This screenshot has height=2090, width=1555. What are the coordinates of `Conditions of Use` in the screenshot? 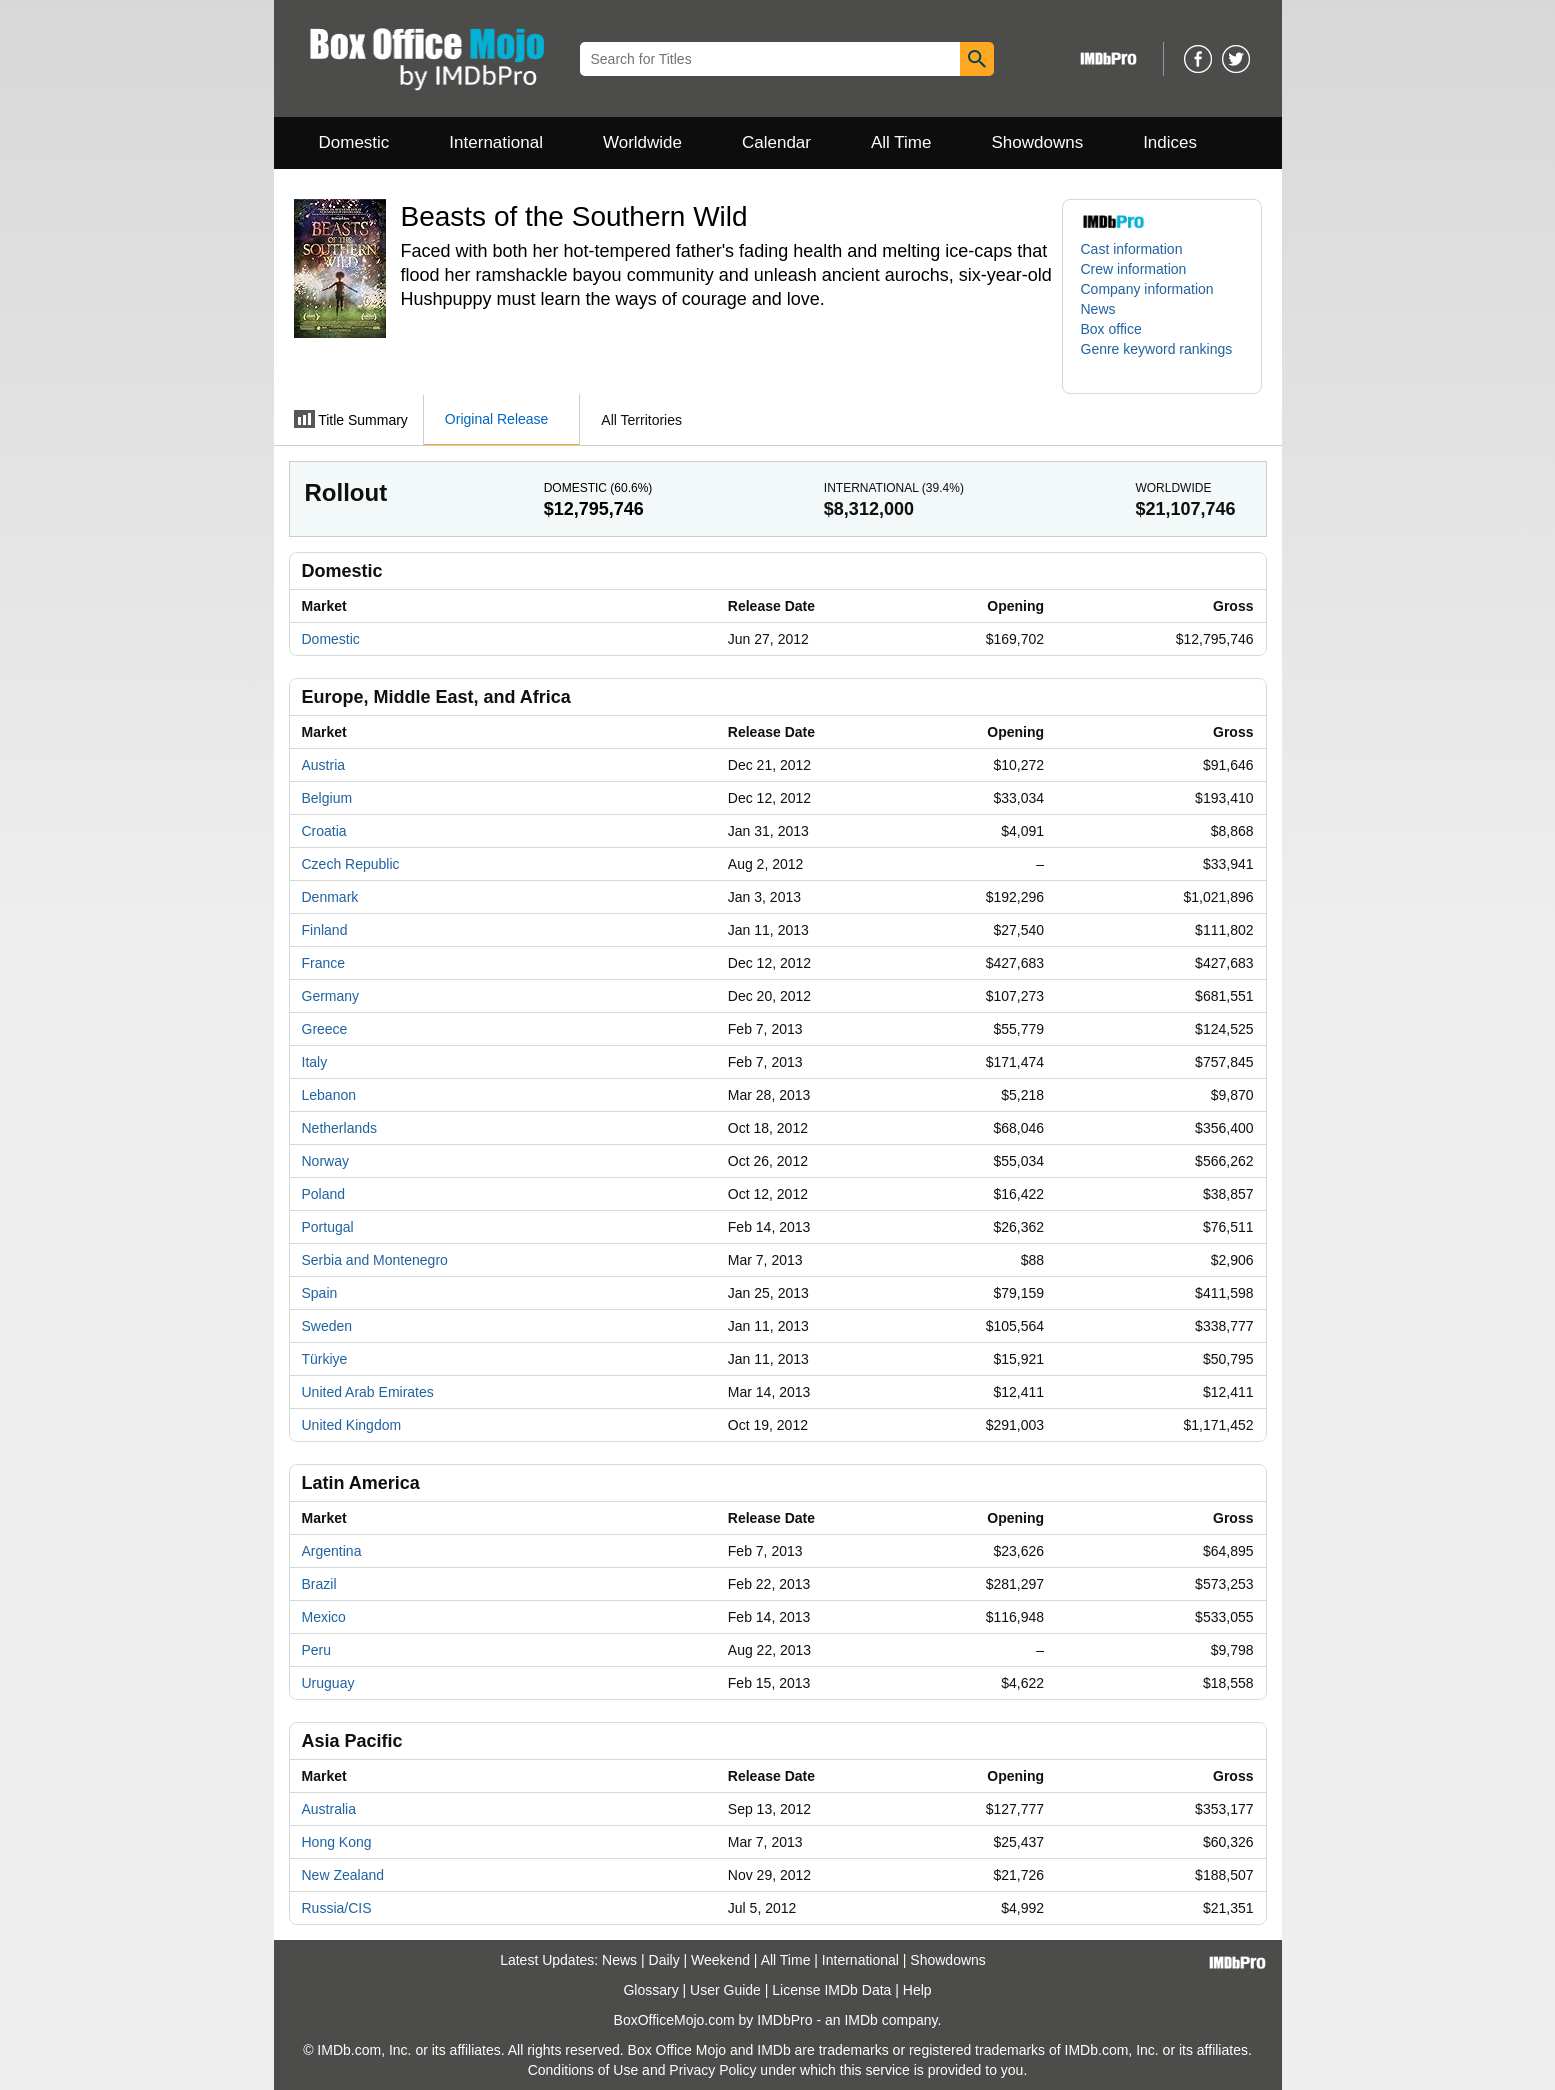 It's located at (583, 2070).